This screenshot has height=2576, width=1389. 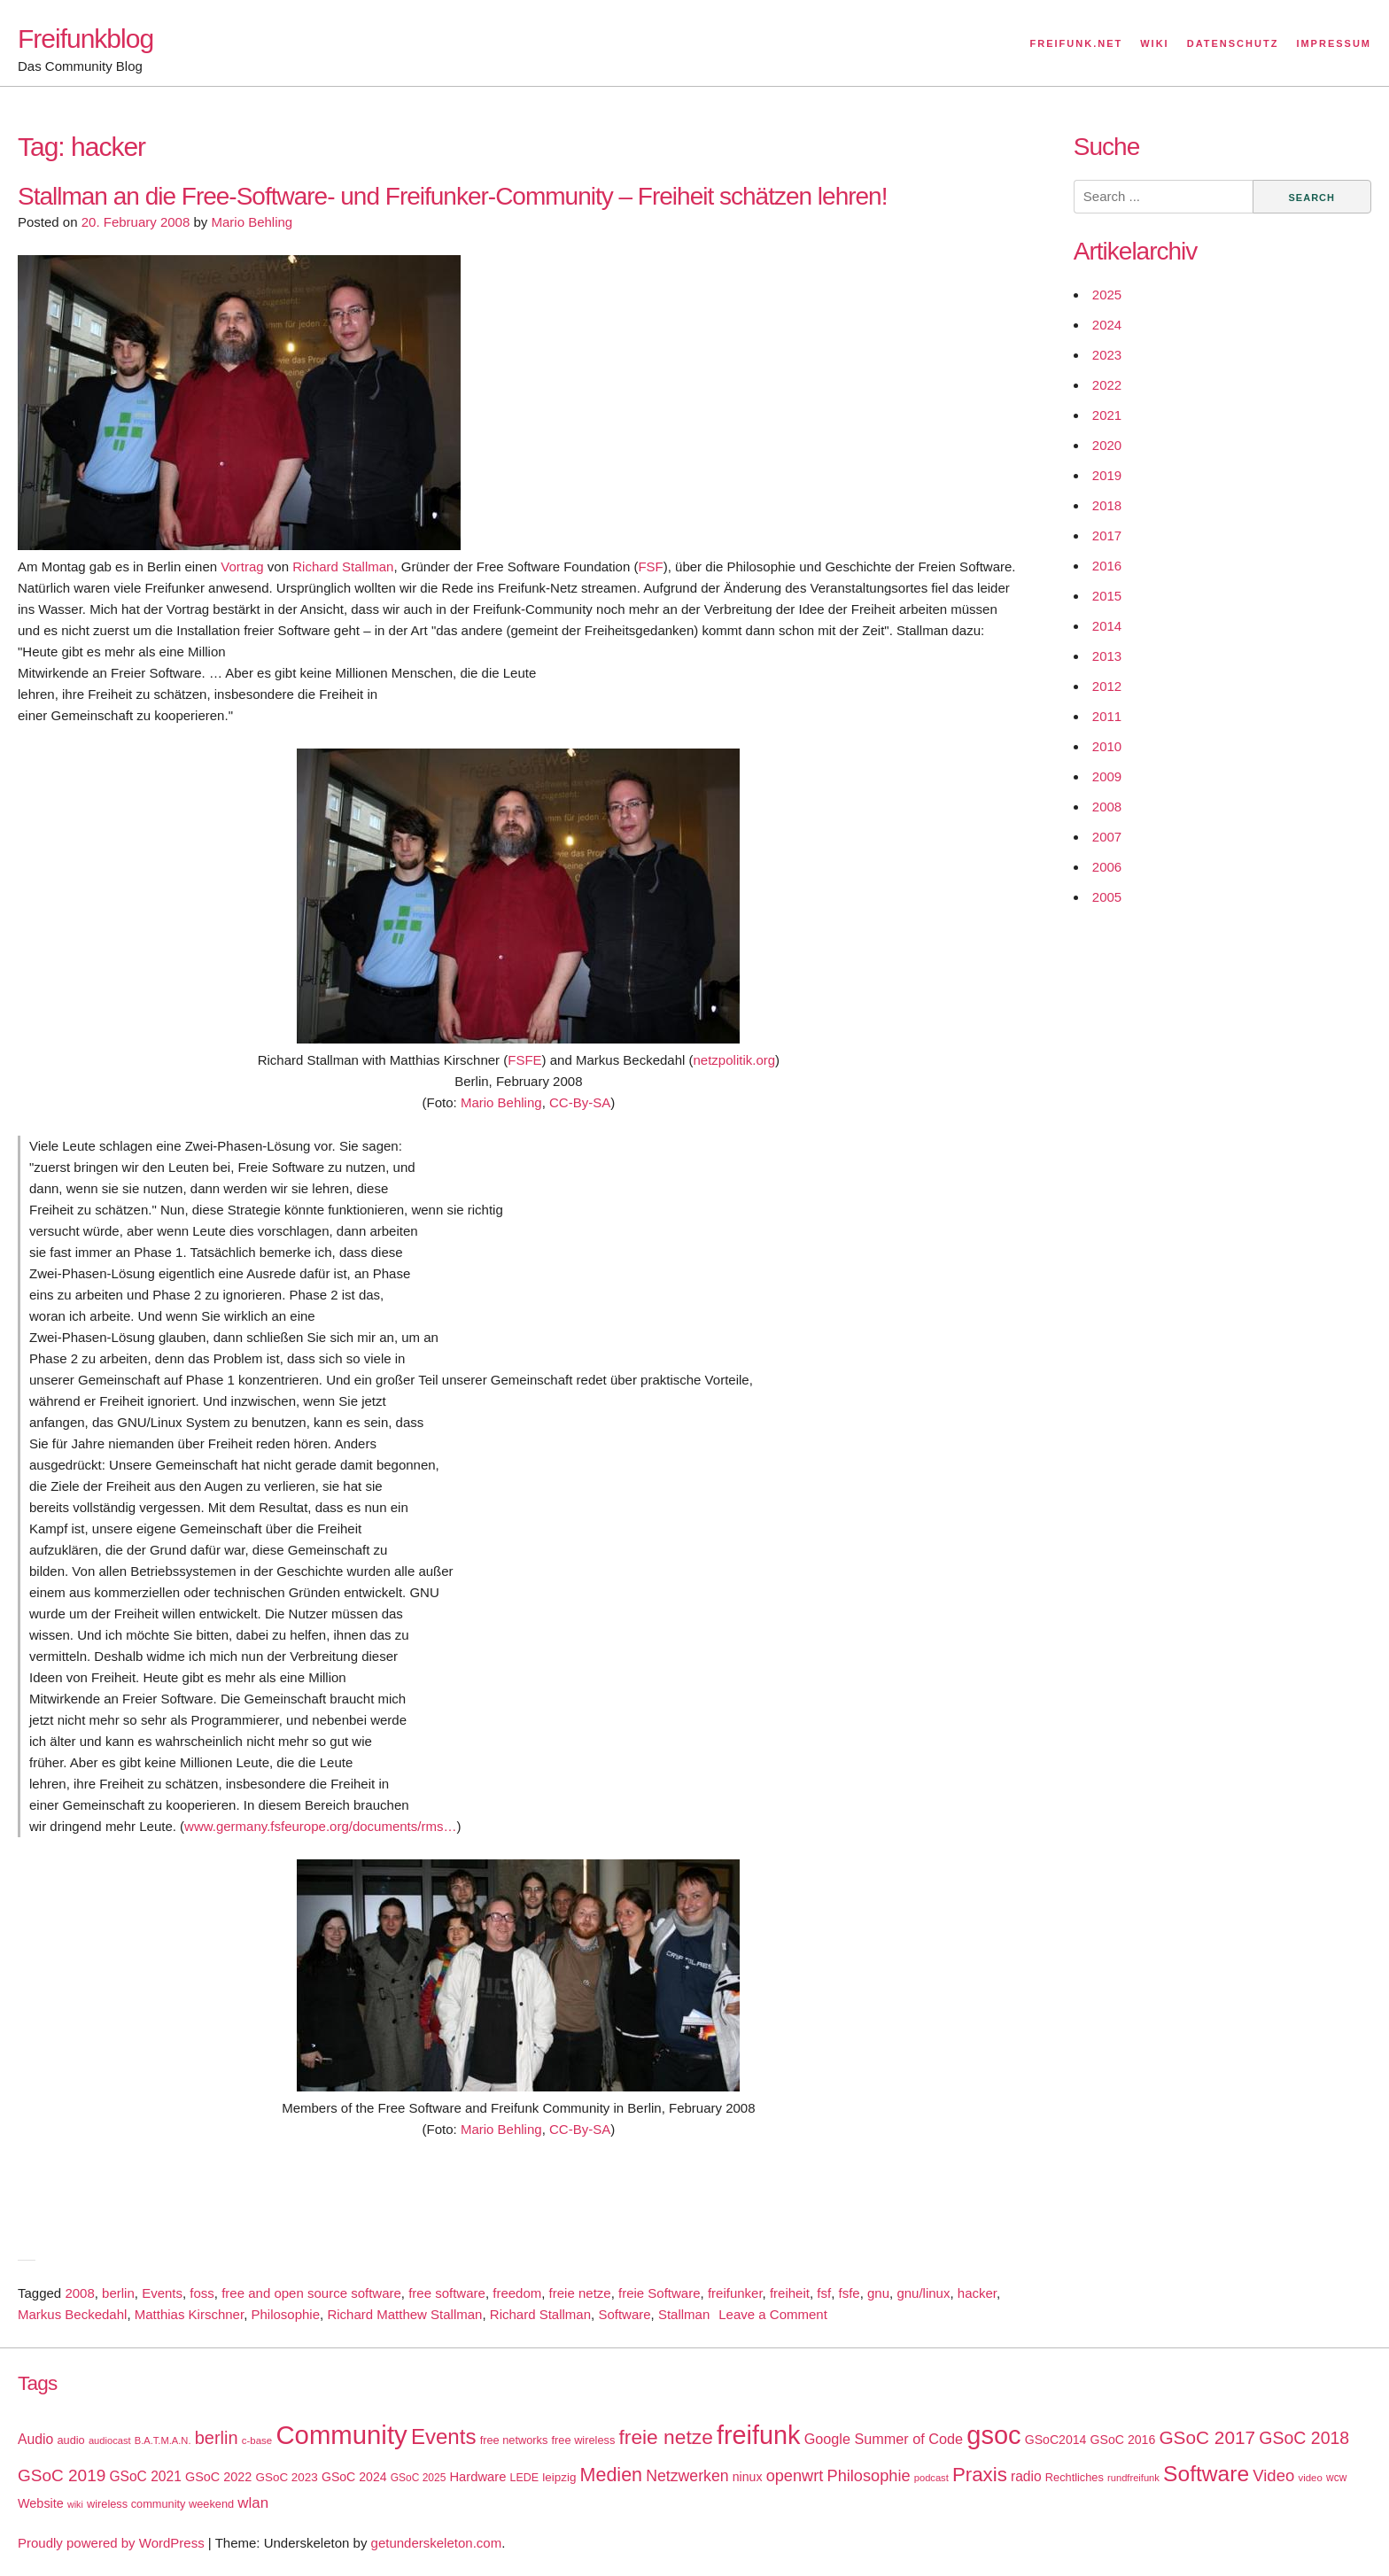 What do you see at coordinates (979, 2474) in the screenshot?
I see `Praxis [Praxis (71 items)]` at bounding box center [979, 2474].